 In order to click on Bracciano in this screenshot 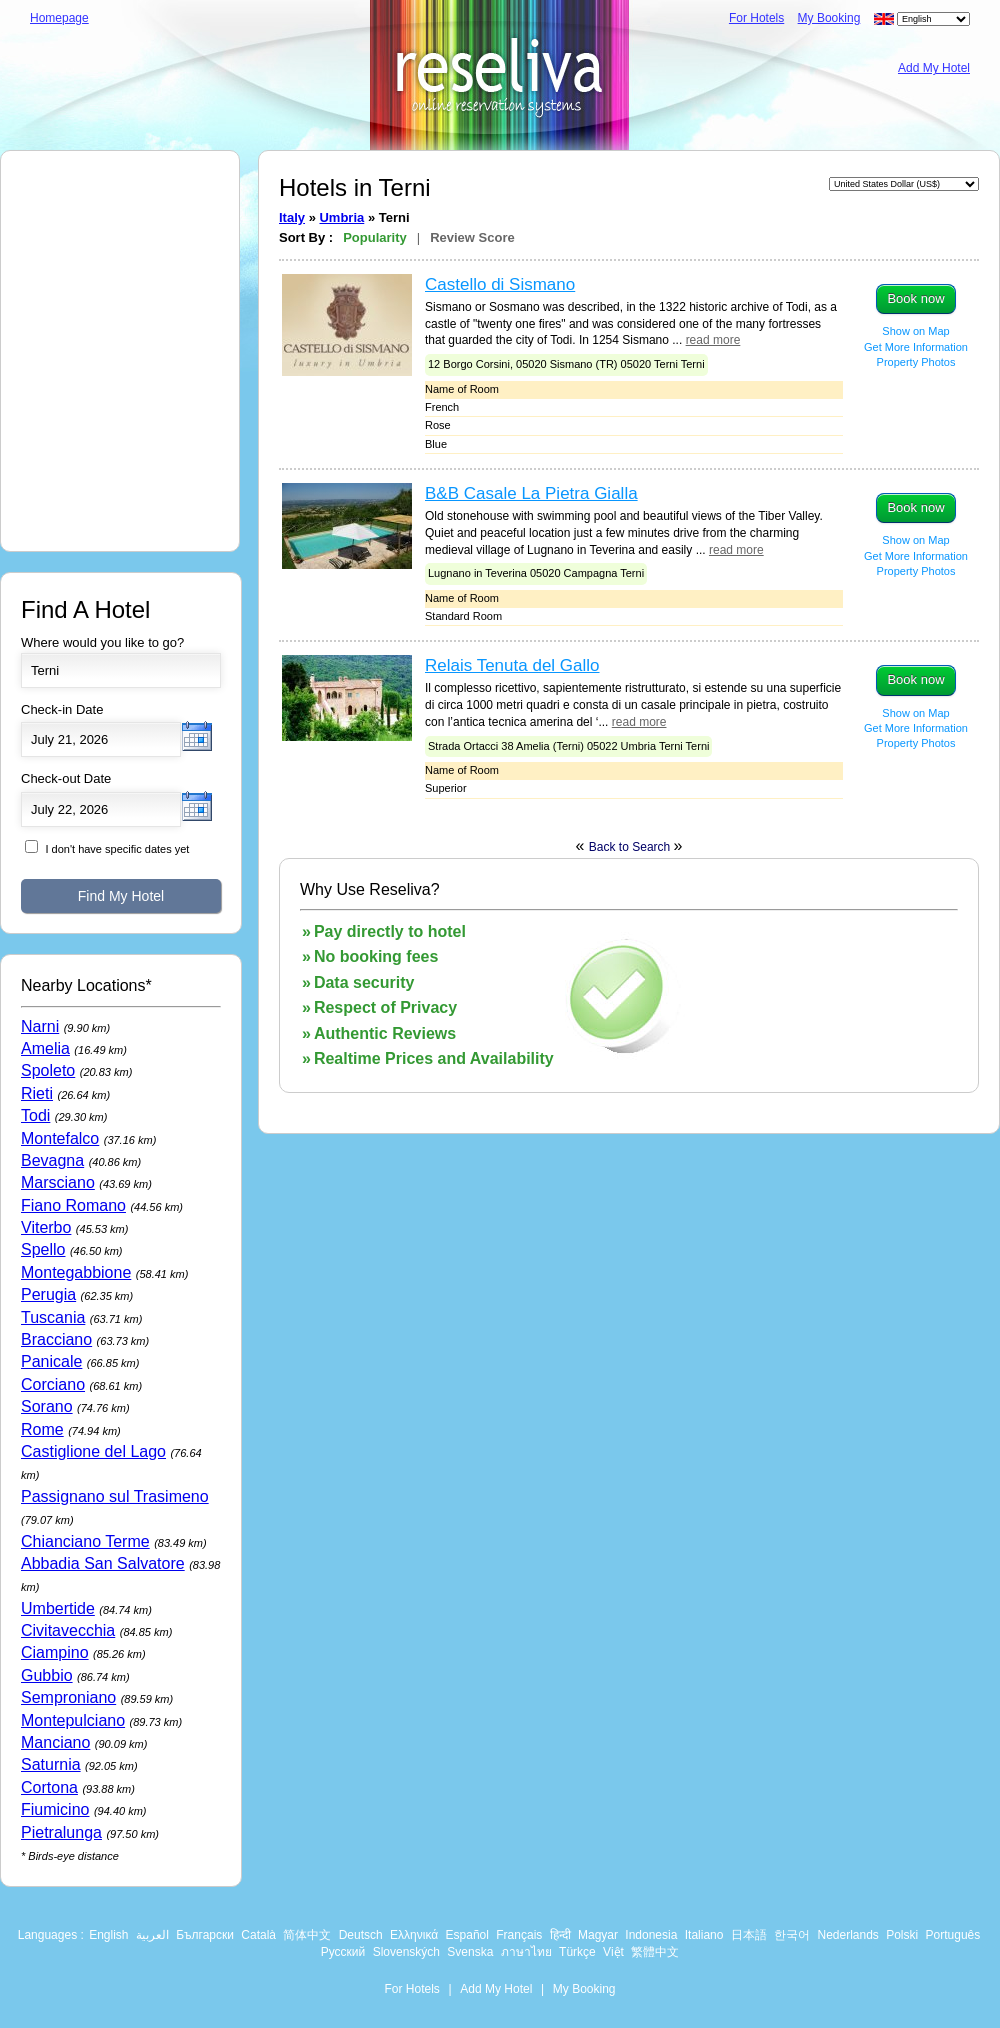, I will do `click(56, 1339)`.